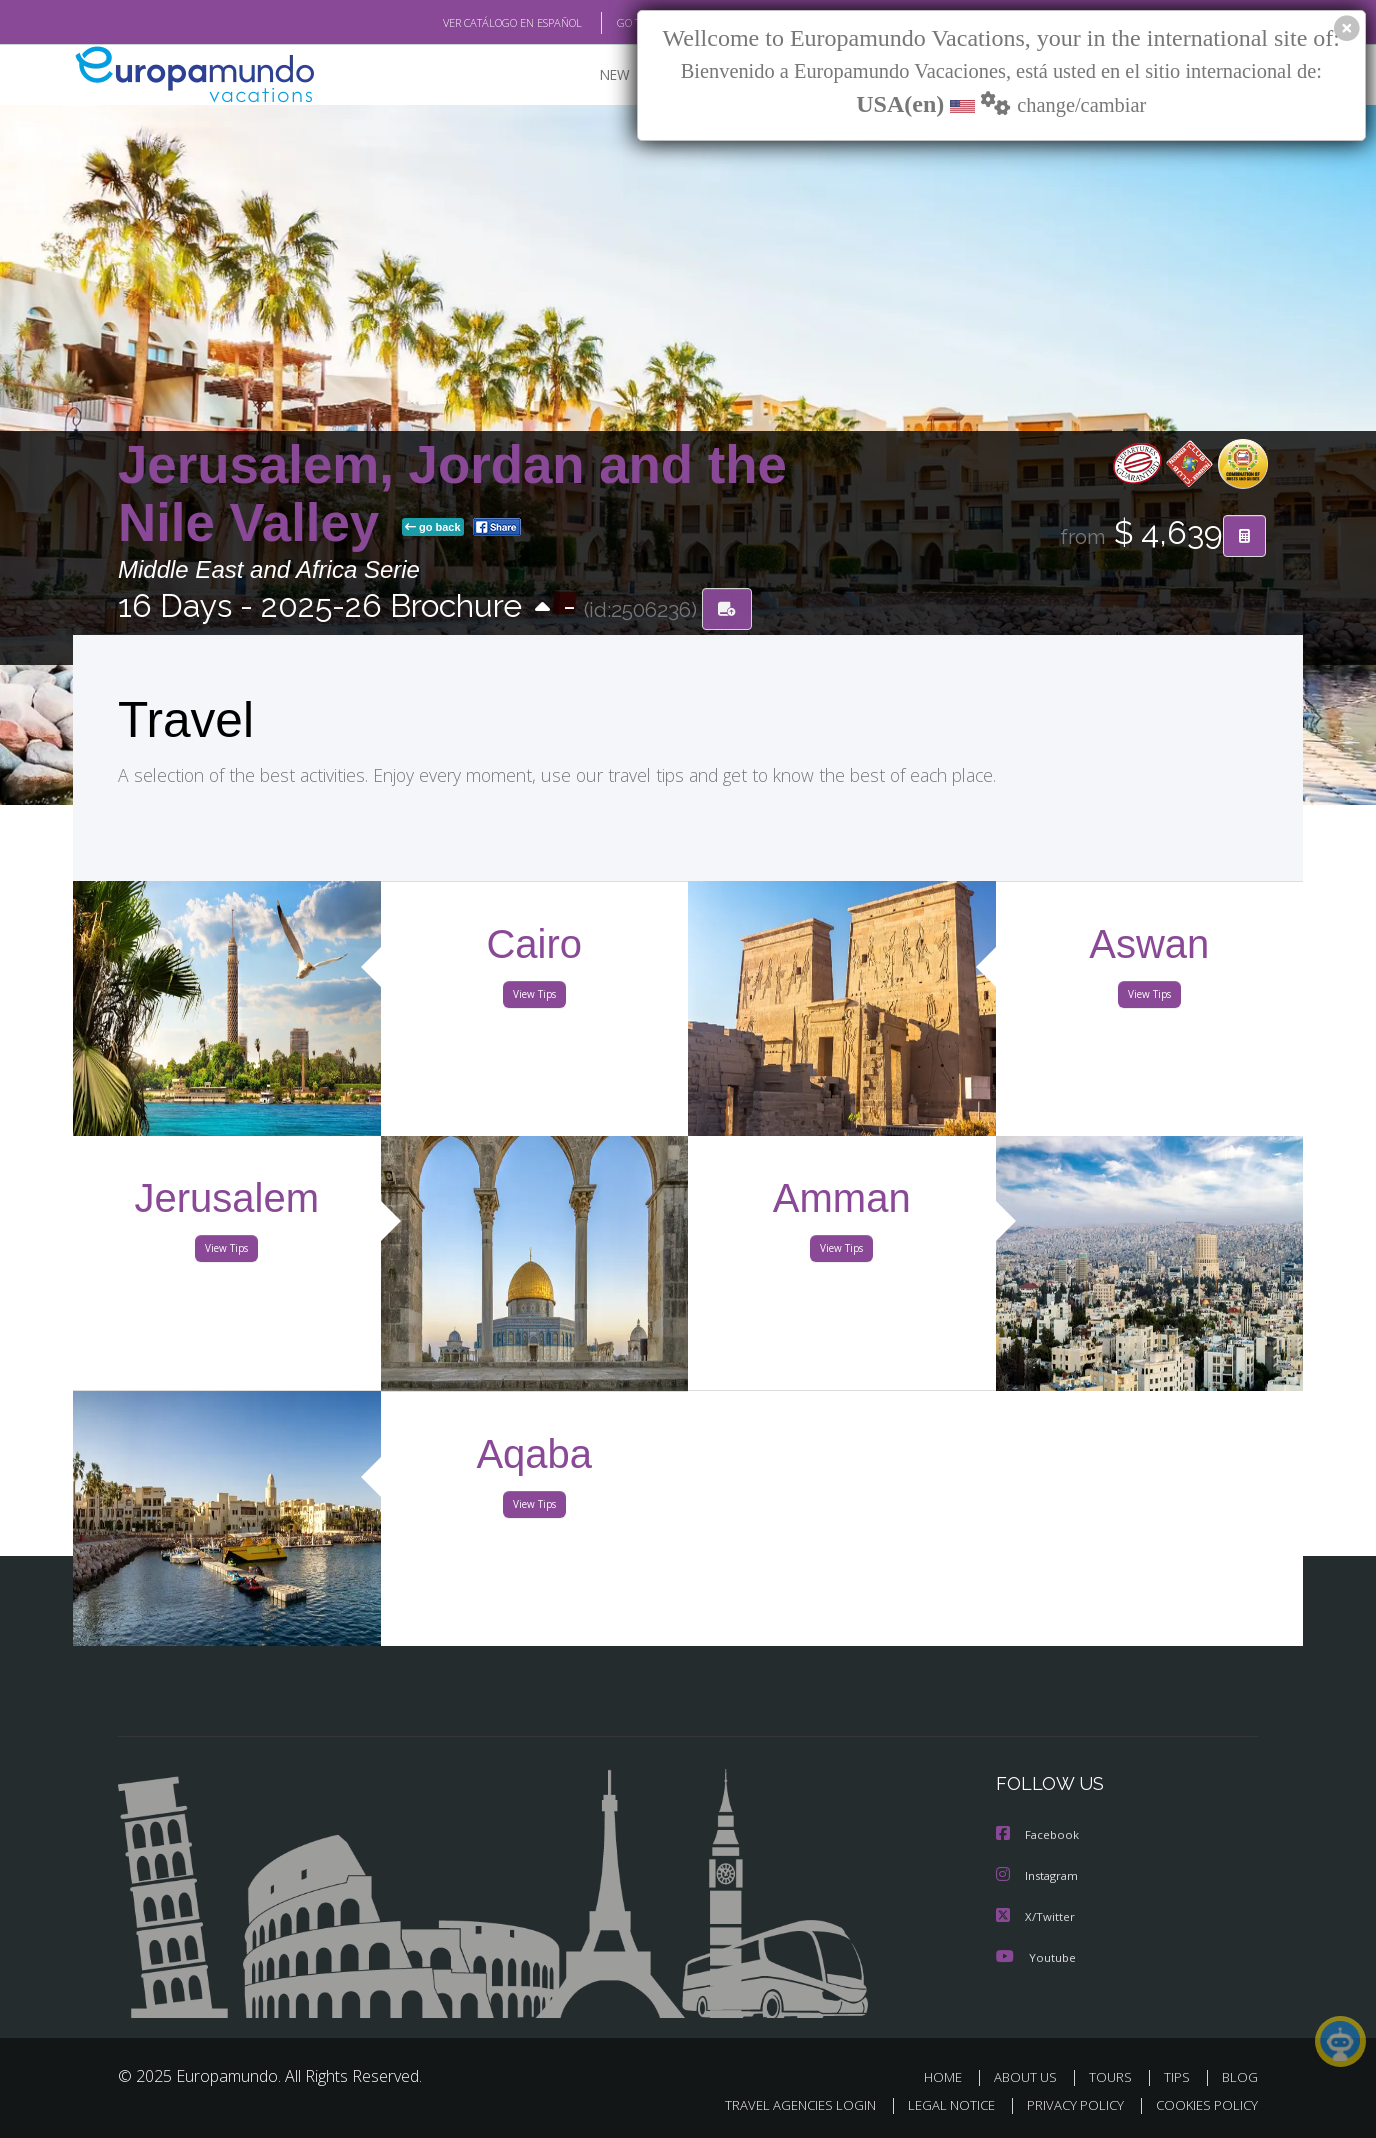  Describe the element at coordinates (433, 528) in the screenshot. I see `go back` at that location.